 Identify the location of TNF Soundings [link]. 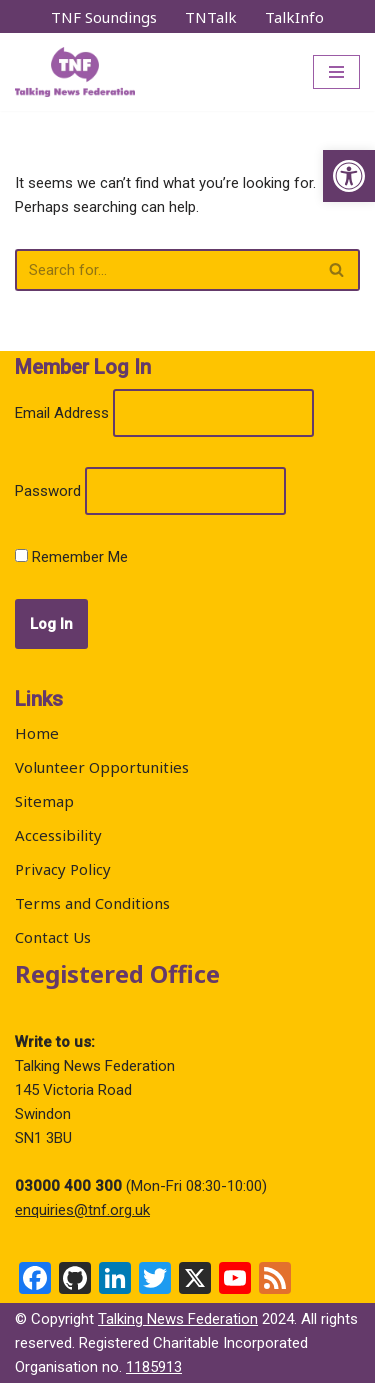
(104, 17).